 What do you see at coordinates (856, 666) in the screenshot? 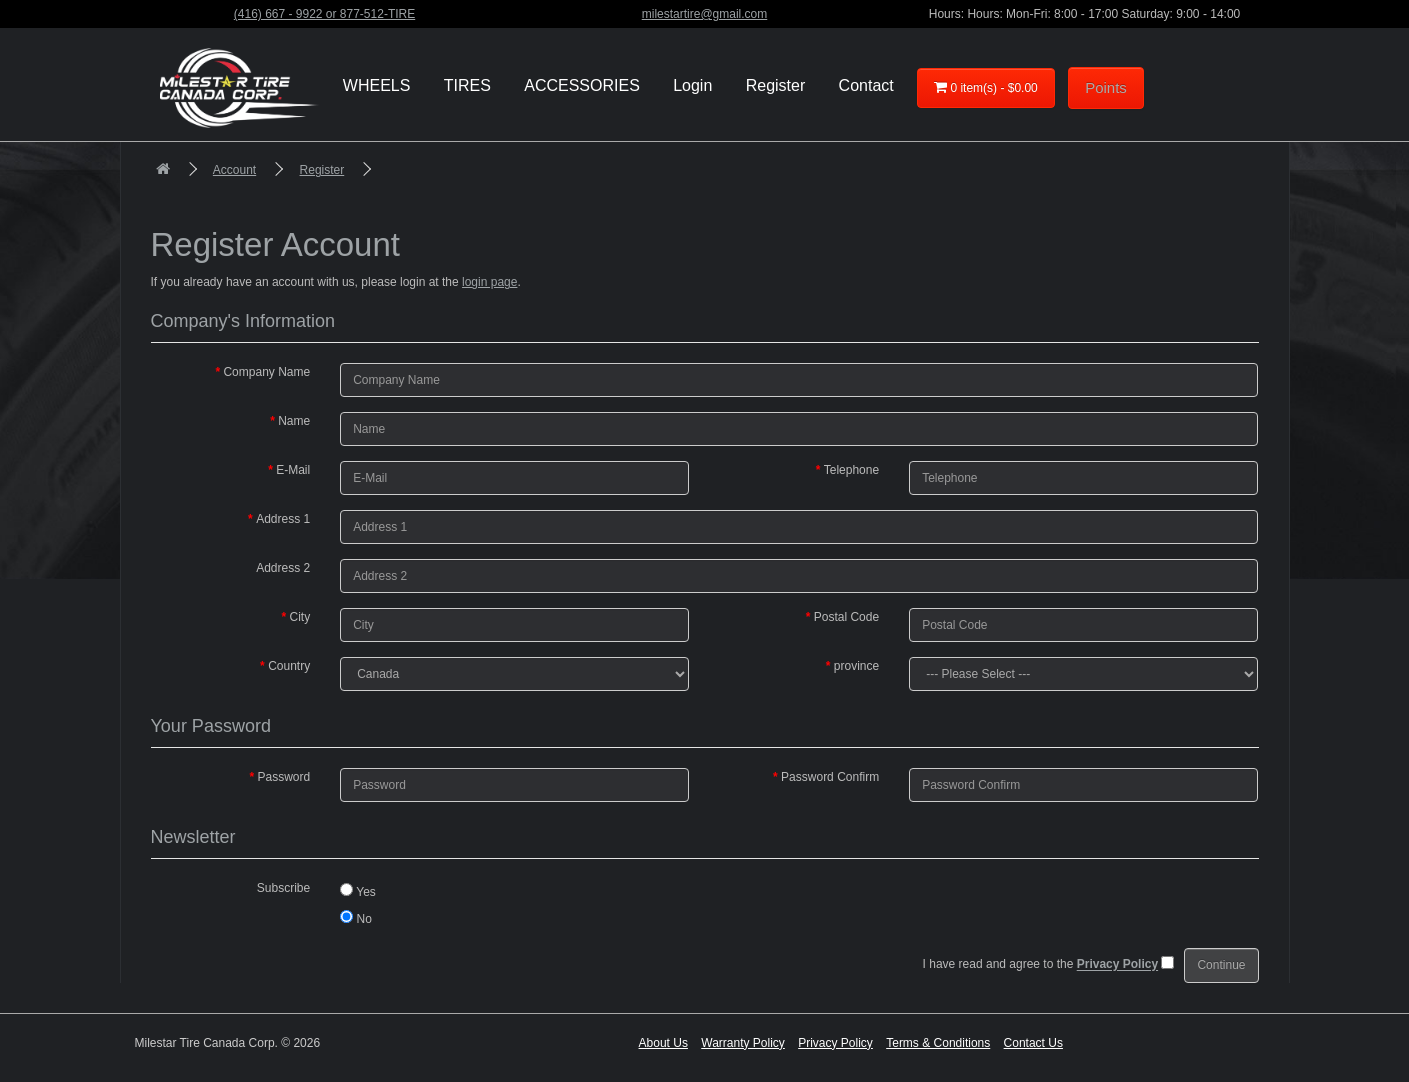
I see `province` at bounding box center [856, 666].